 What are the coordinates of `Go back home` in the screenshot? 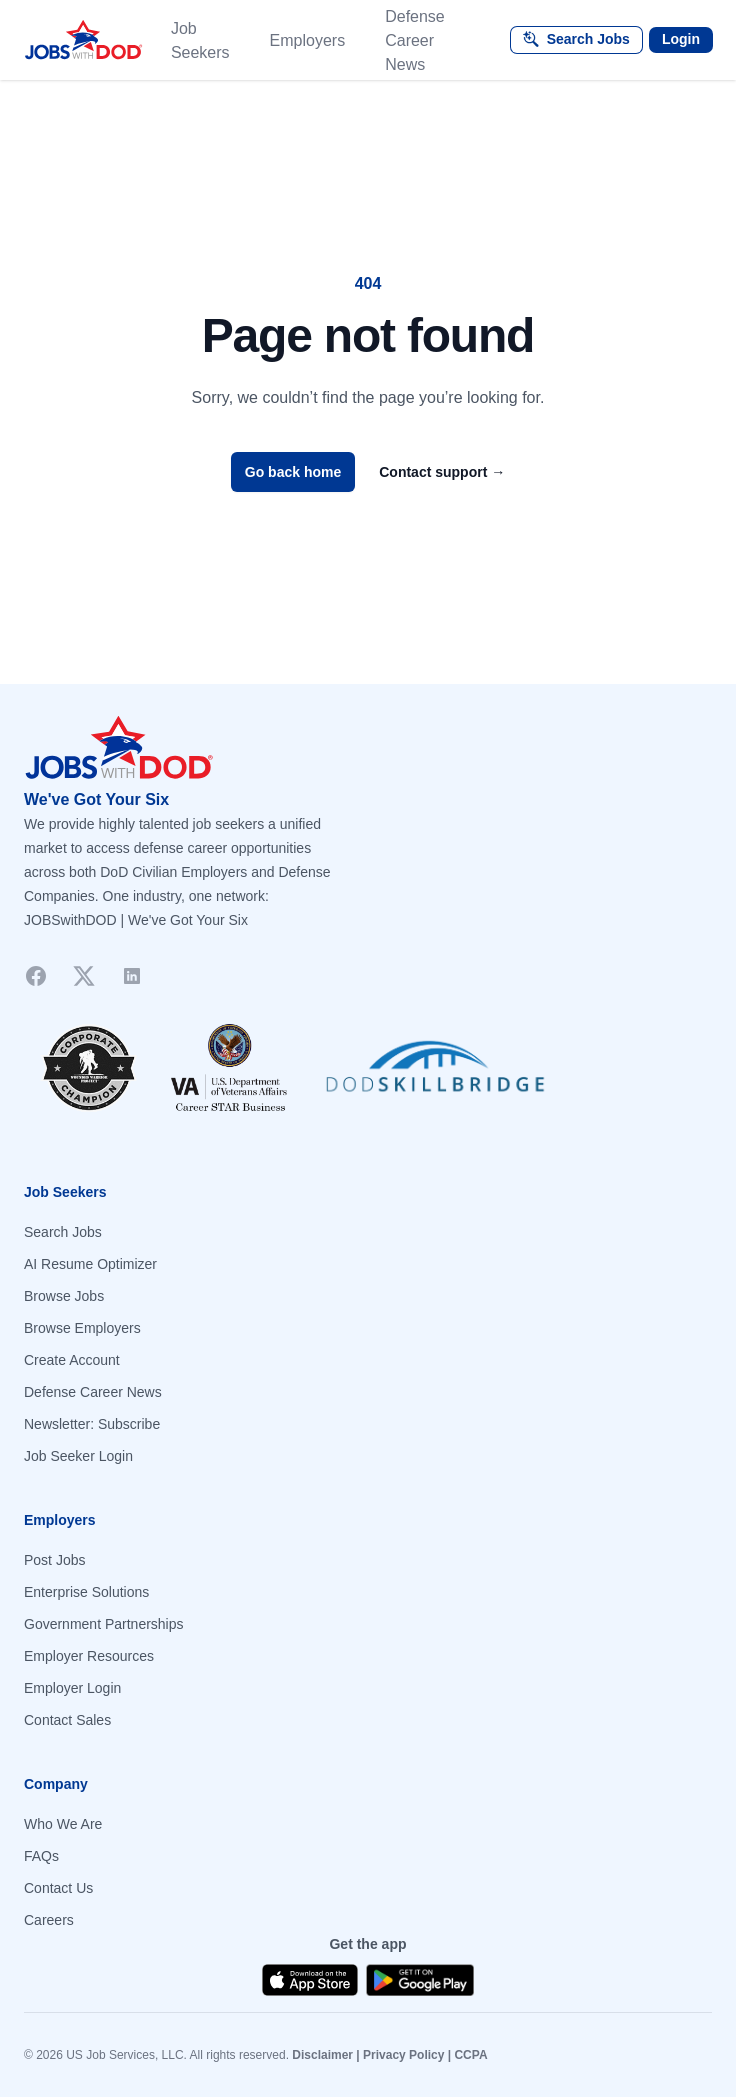 It's located at (293, 472).